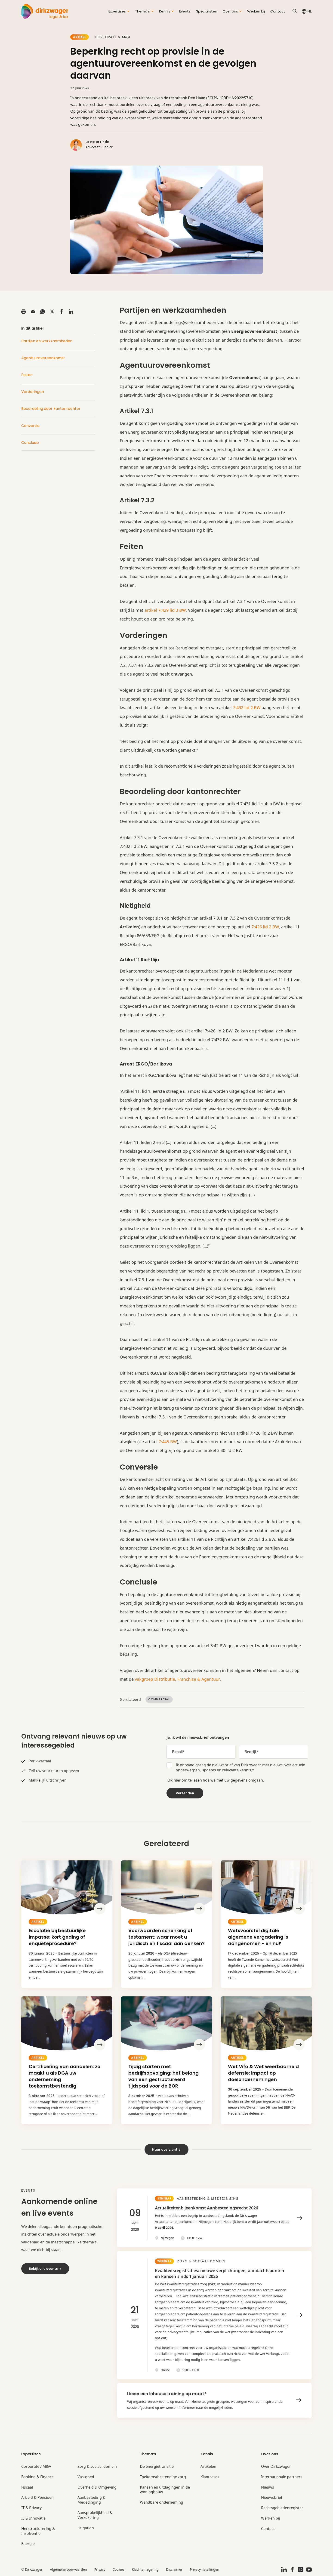 This screenshot has height=2576, width=333. I want to click on IE & Innovatie, so click(33, 2518).